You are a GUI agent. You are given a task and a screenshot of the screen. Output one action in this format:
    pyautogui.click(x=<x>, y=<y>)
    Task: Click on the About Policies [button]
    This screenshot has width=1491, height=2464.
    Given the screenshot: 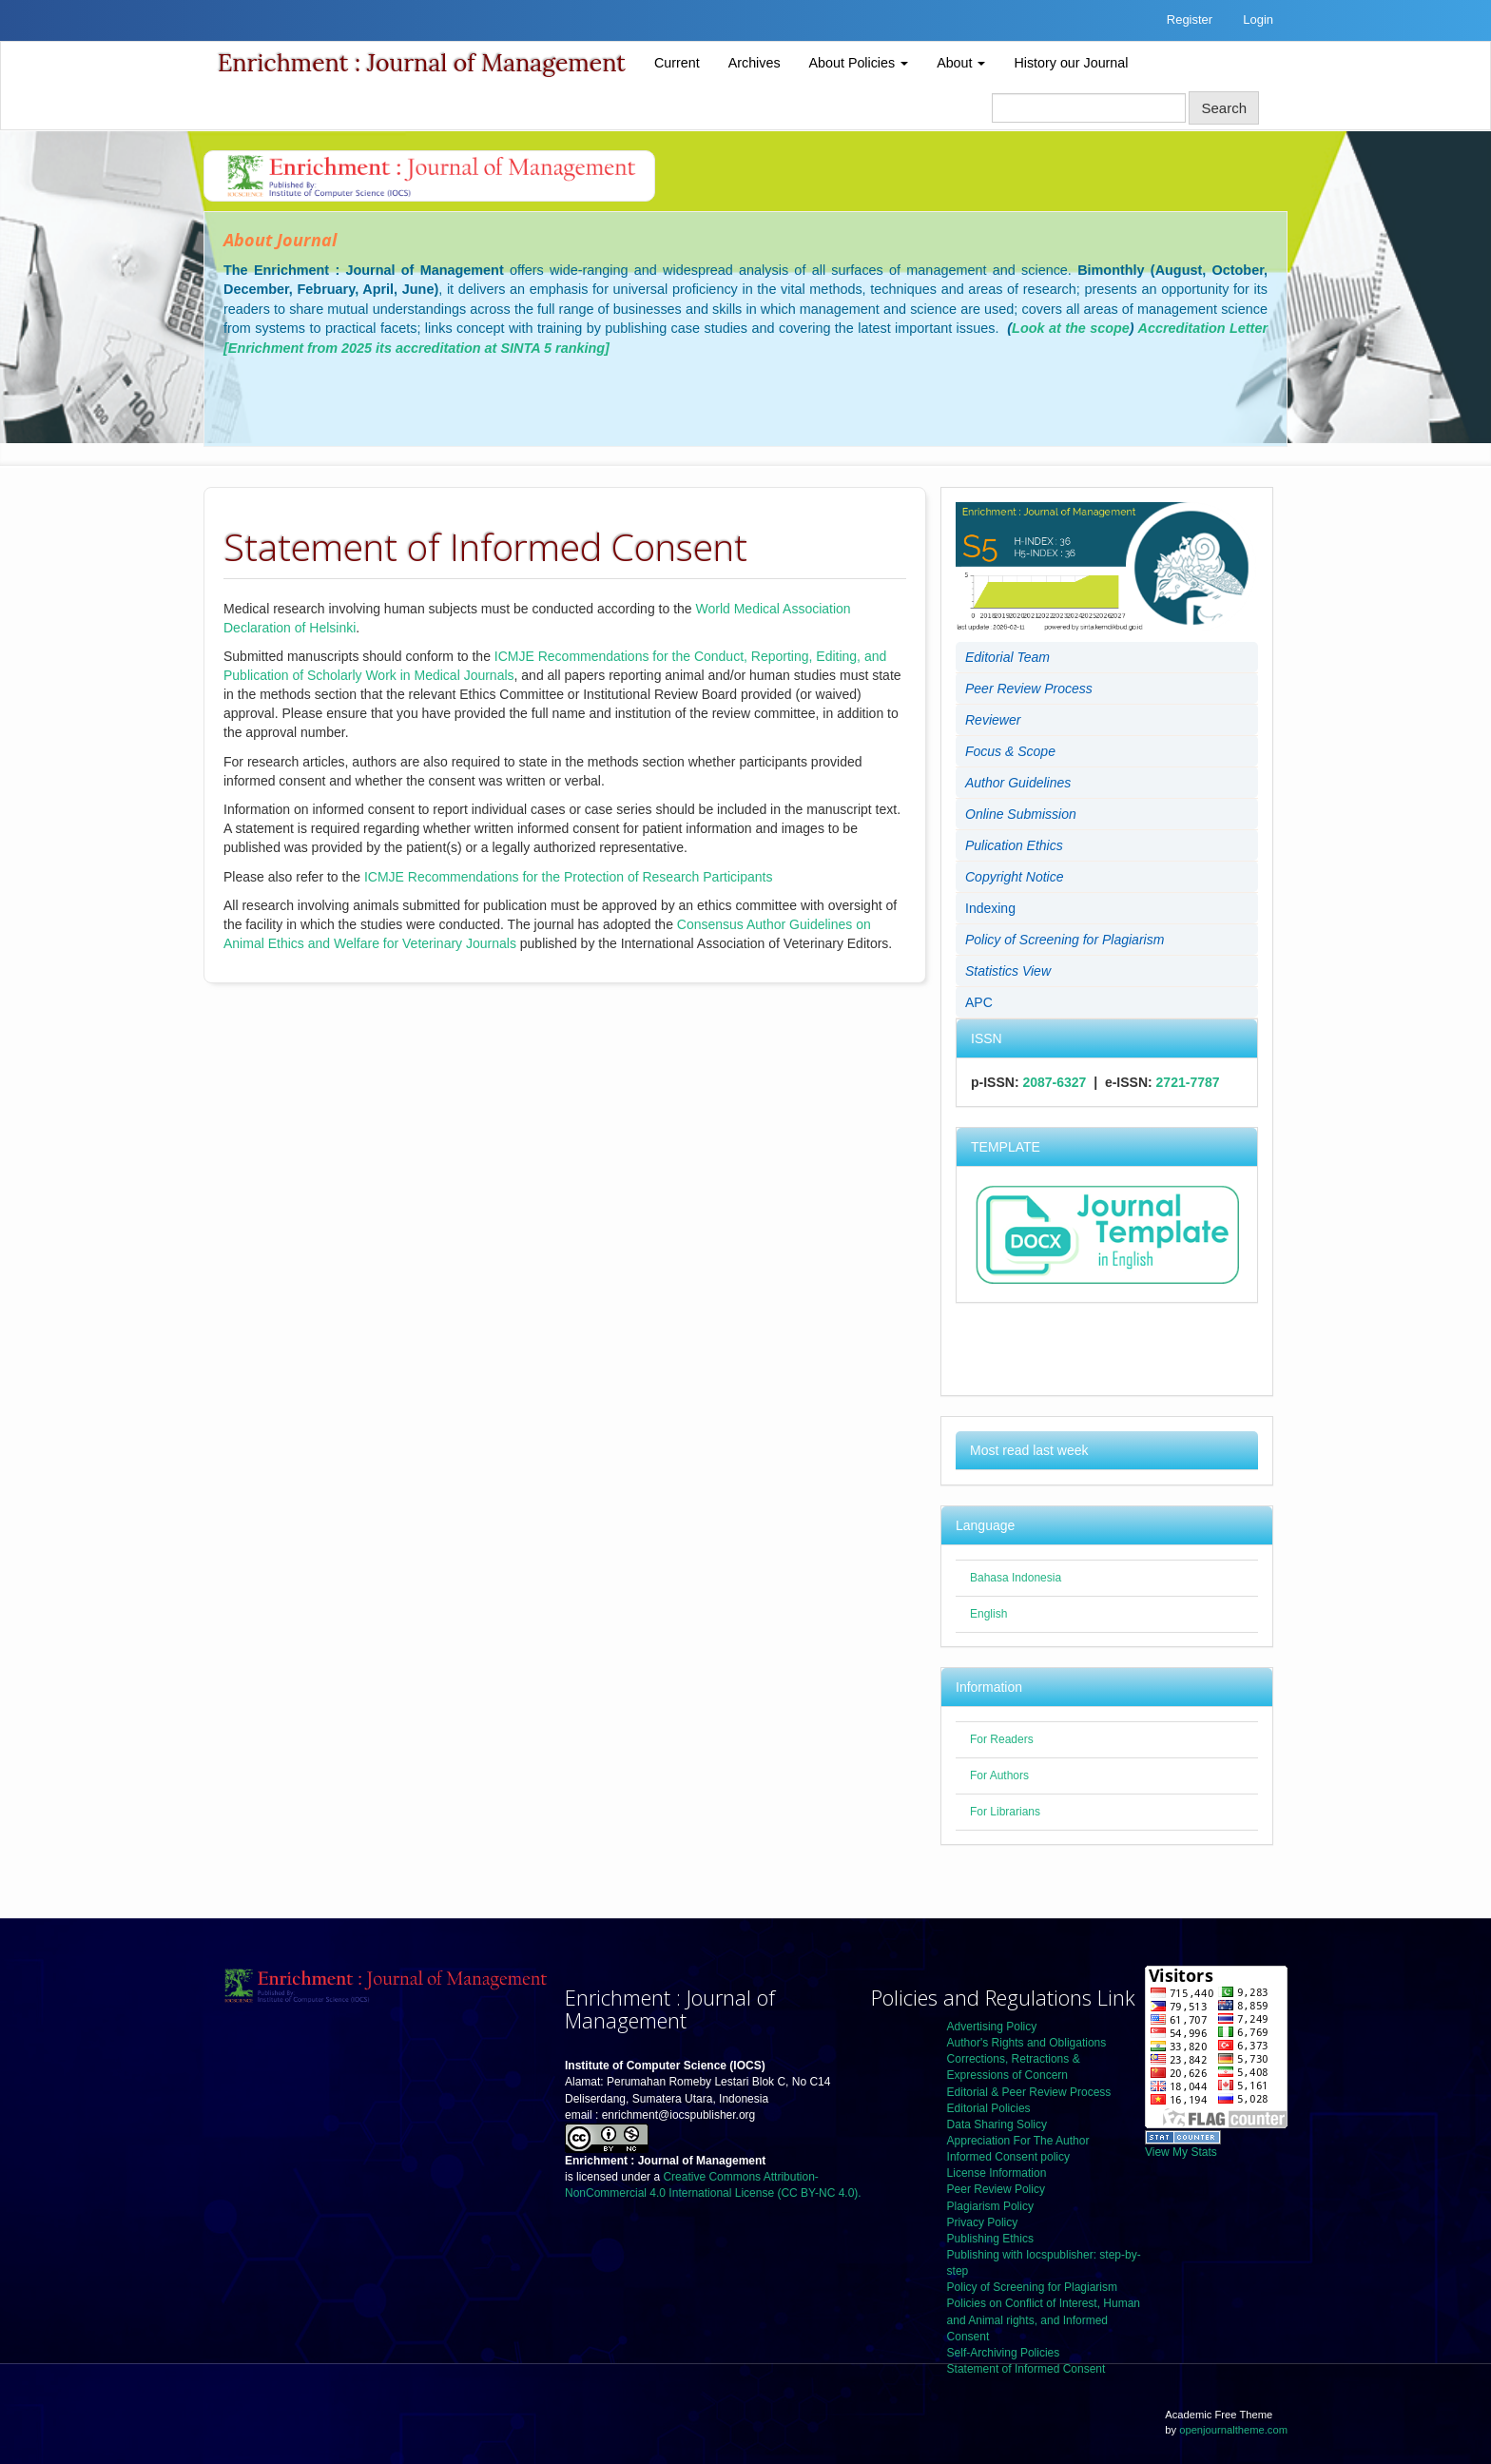 What is the action you would take?
    pyautogui.click(x=859, y=62)
    